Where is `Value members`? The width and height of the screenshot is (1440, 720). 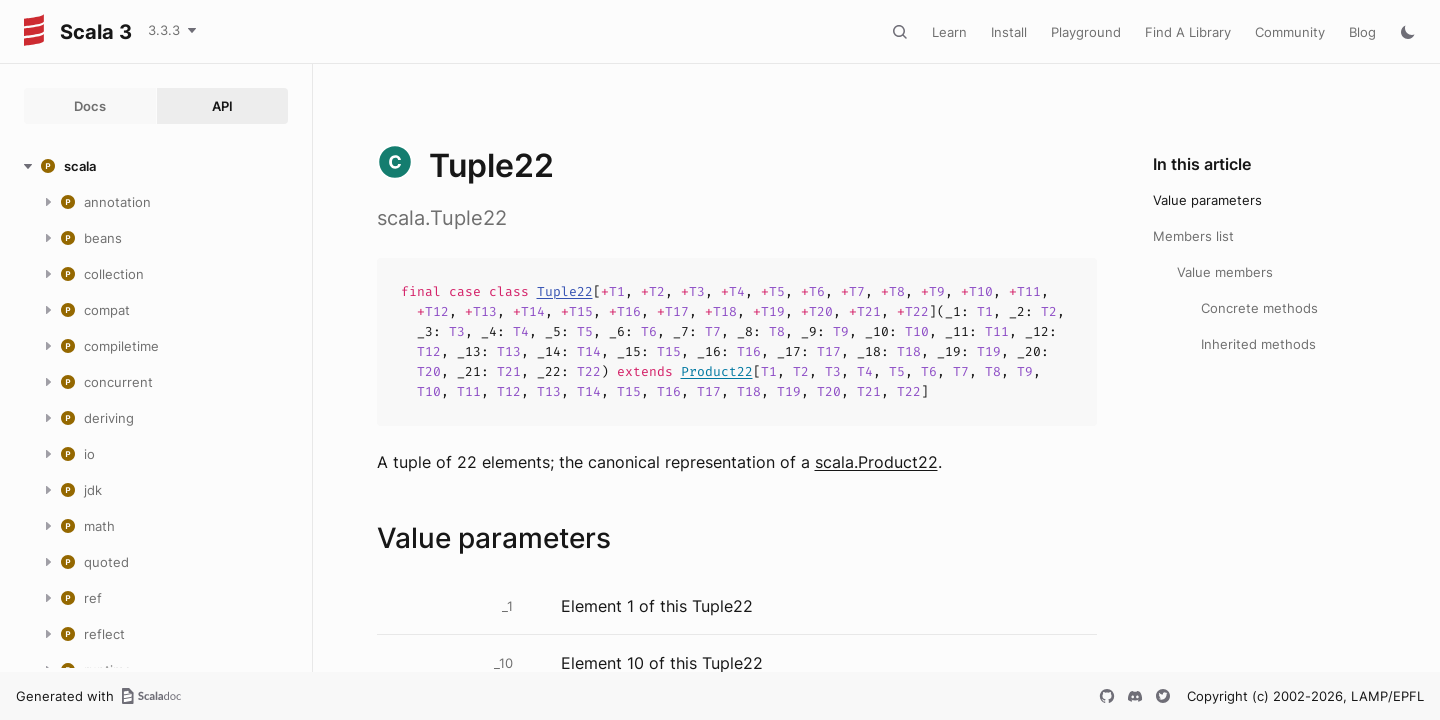
Value members is located at coordinates (1225, 272).